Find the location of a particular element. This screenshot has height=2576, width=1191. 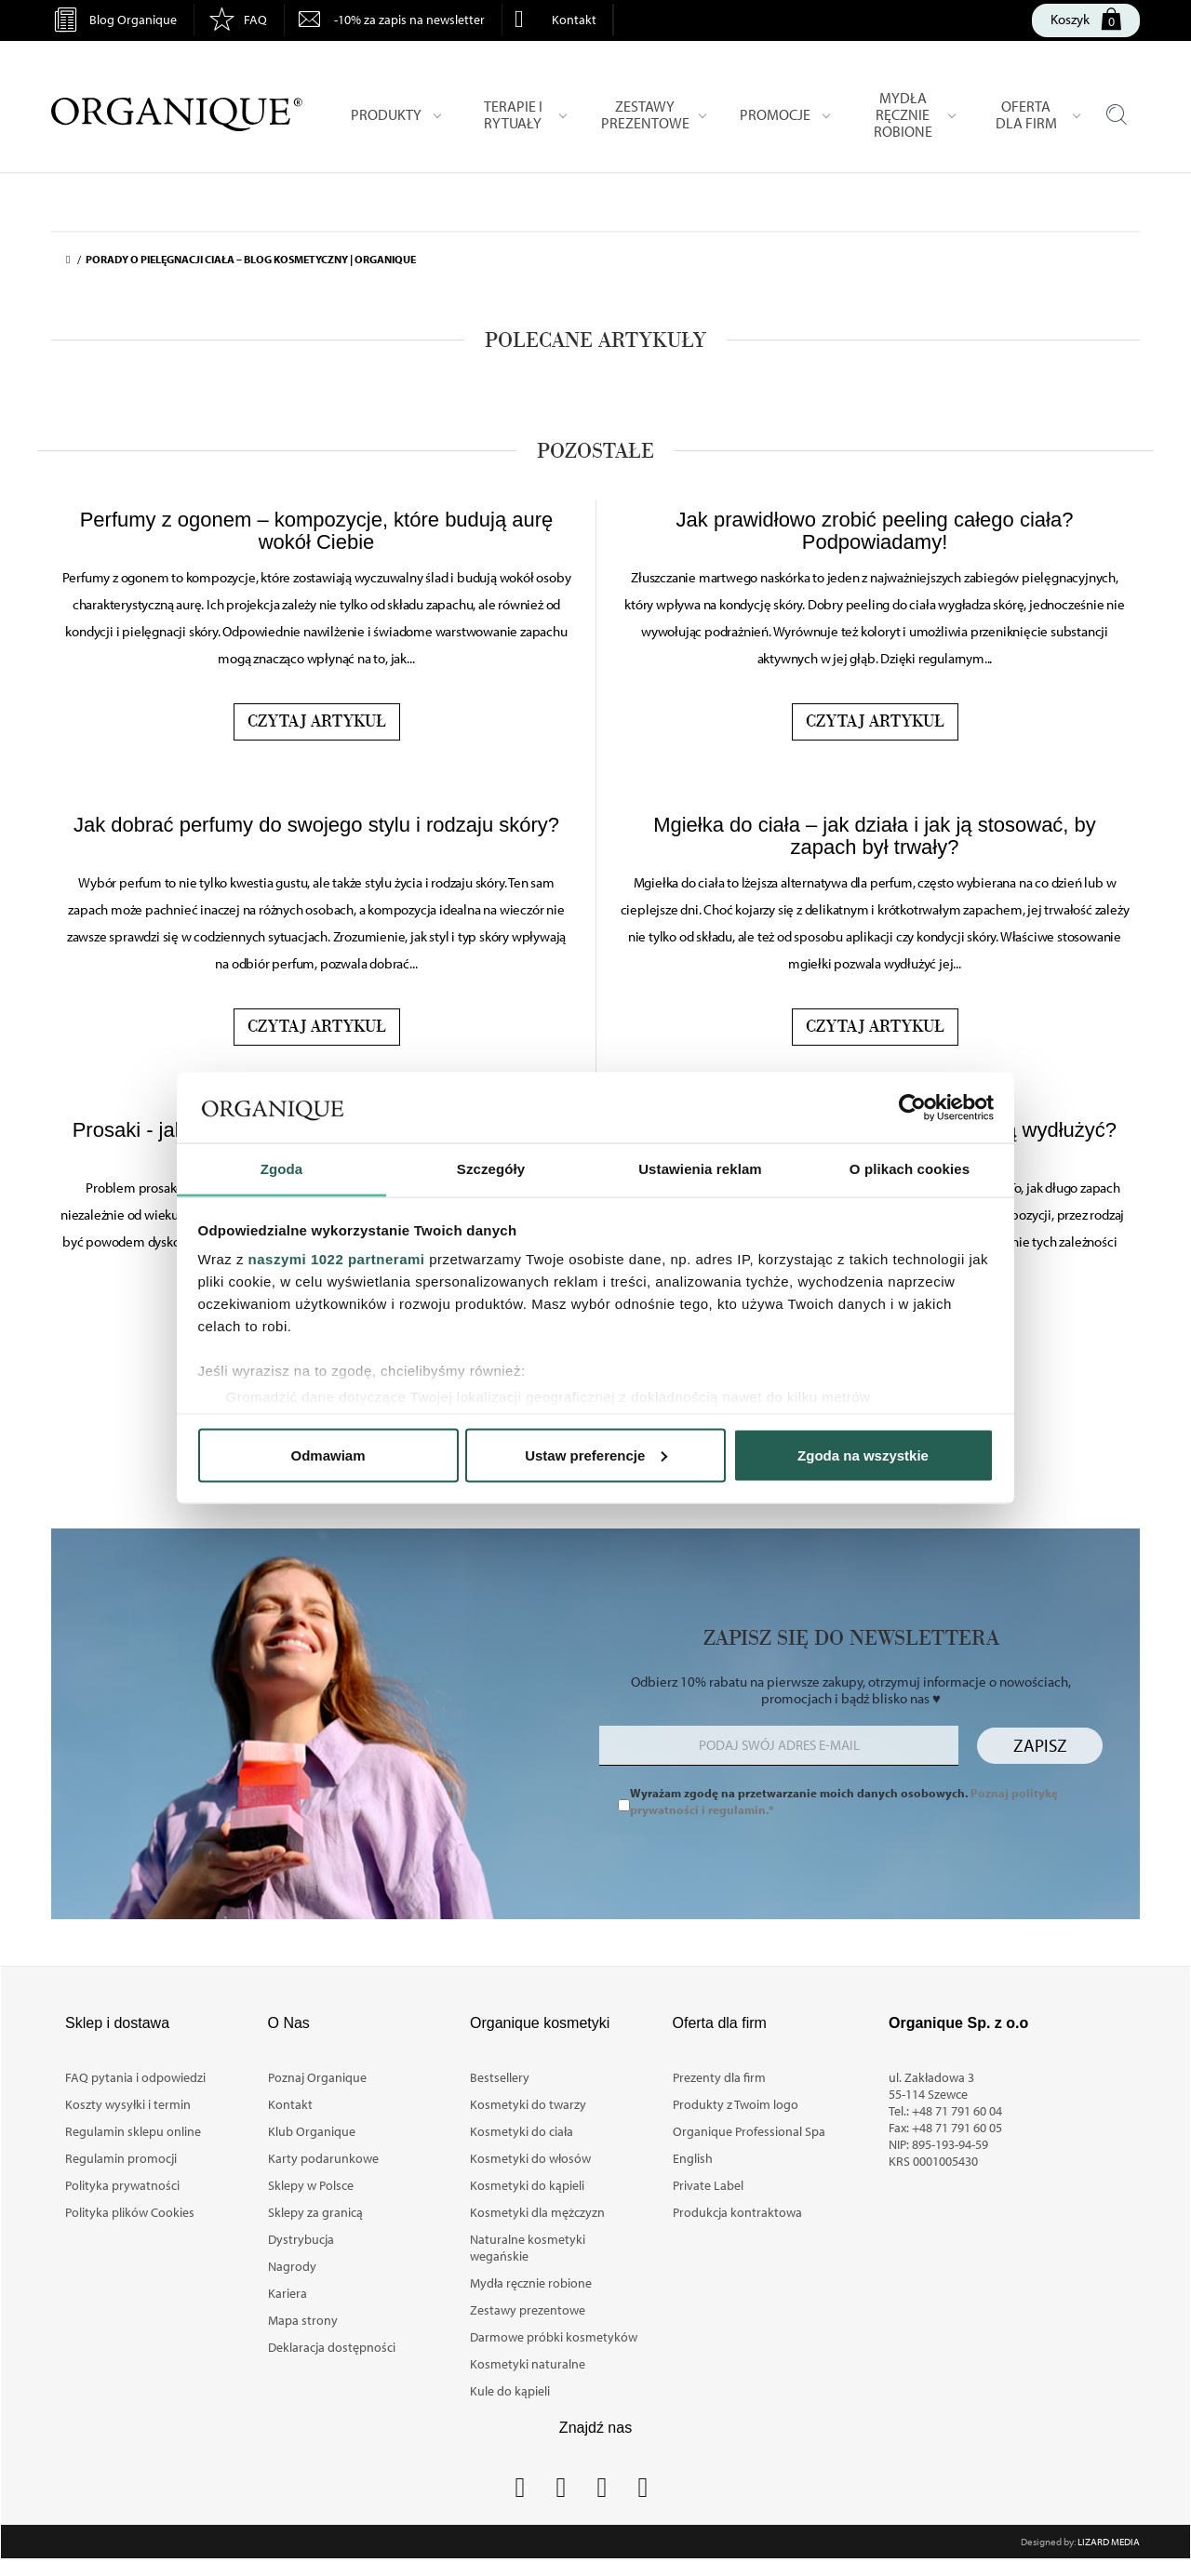

+48 71 791 60 04 is located at coordinates (957, 2110).